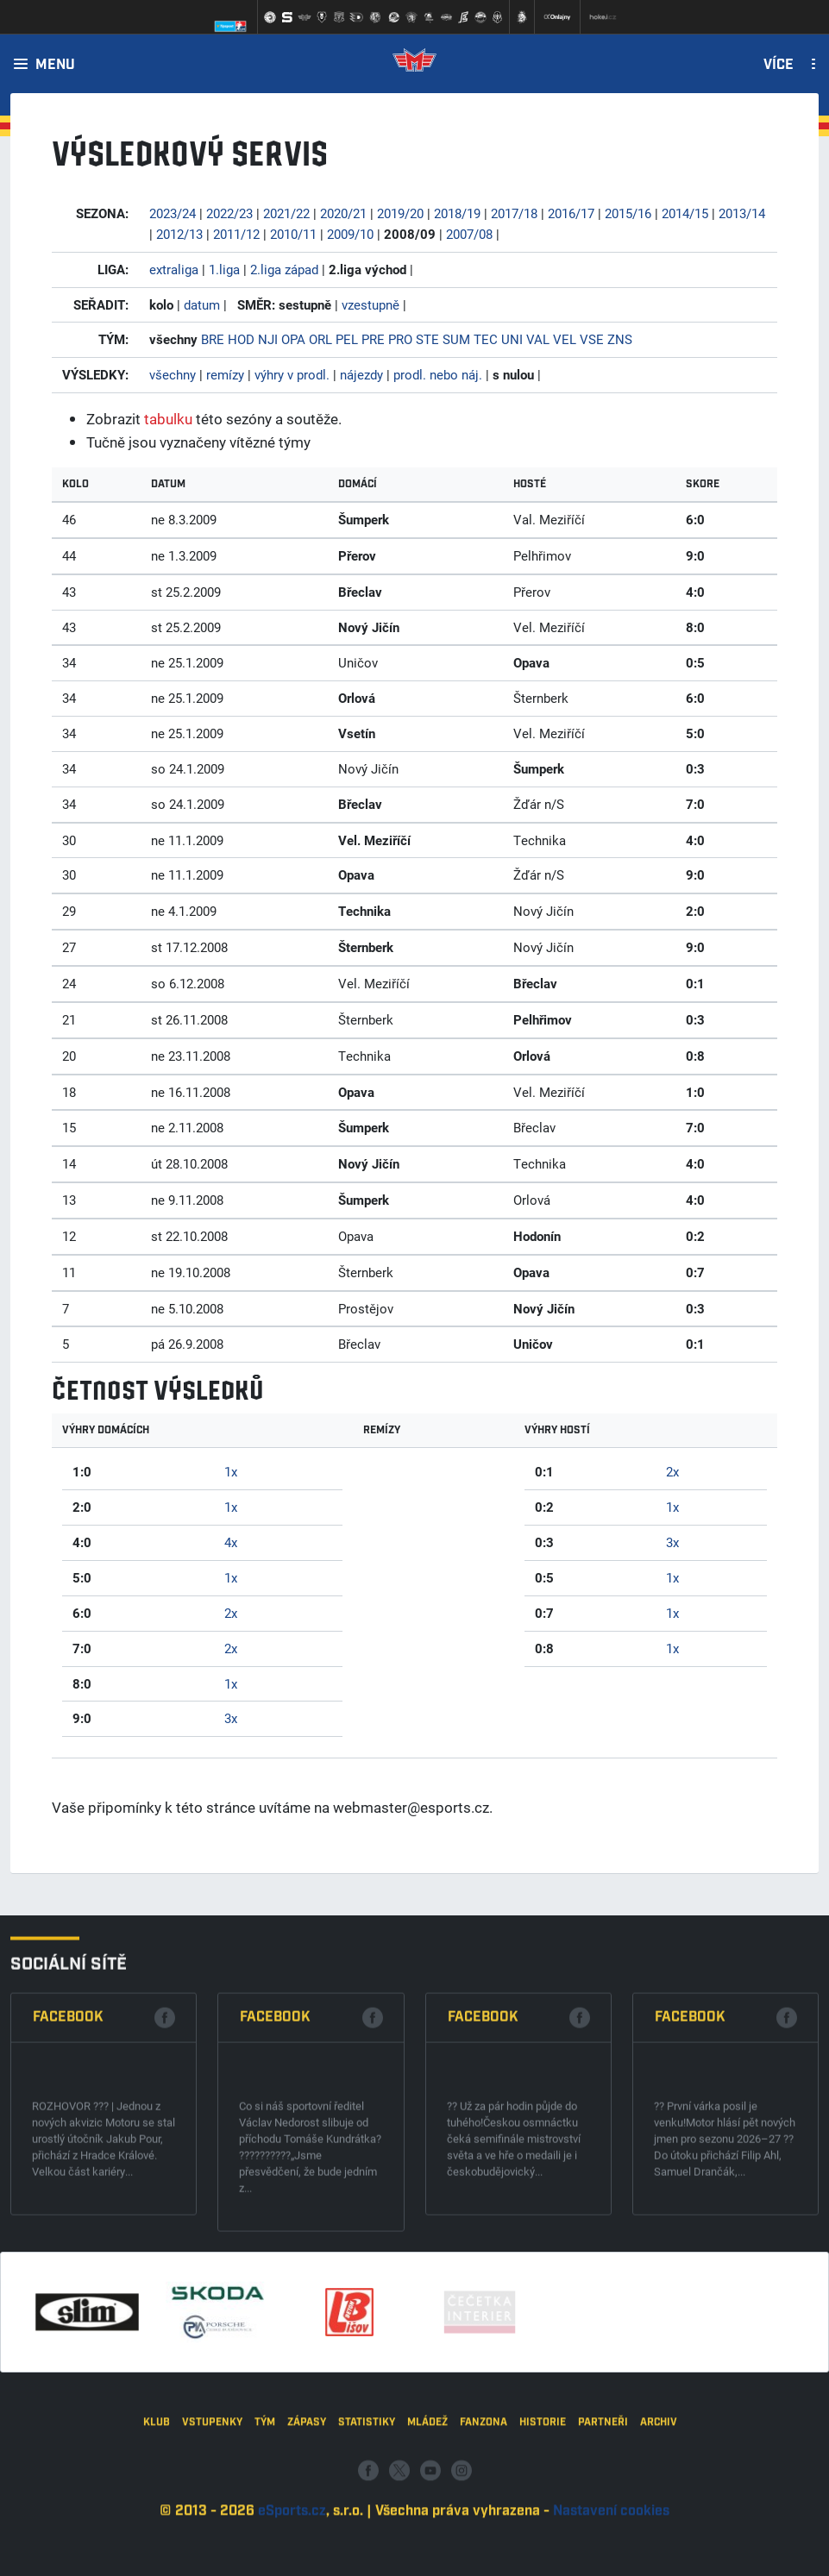 Image resolution: width=829 pixels, height=2576 pixels. Describe the element at coordinates (366, 2502) in the screenshot. I see `Statistiky` at that location.